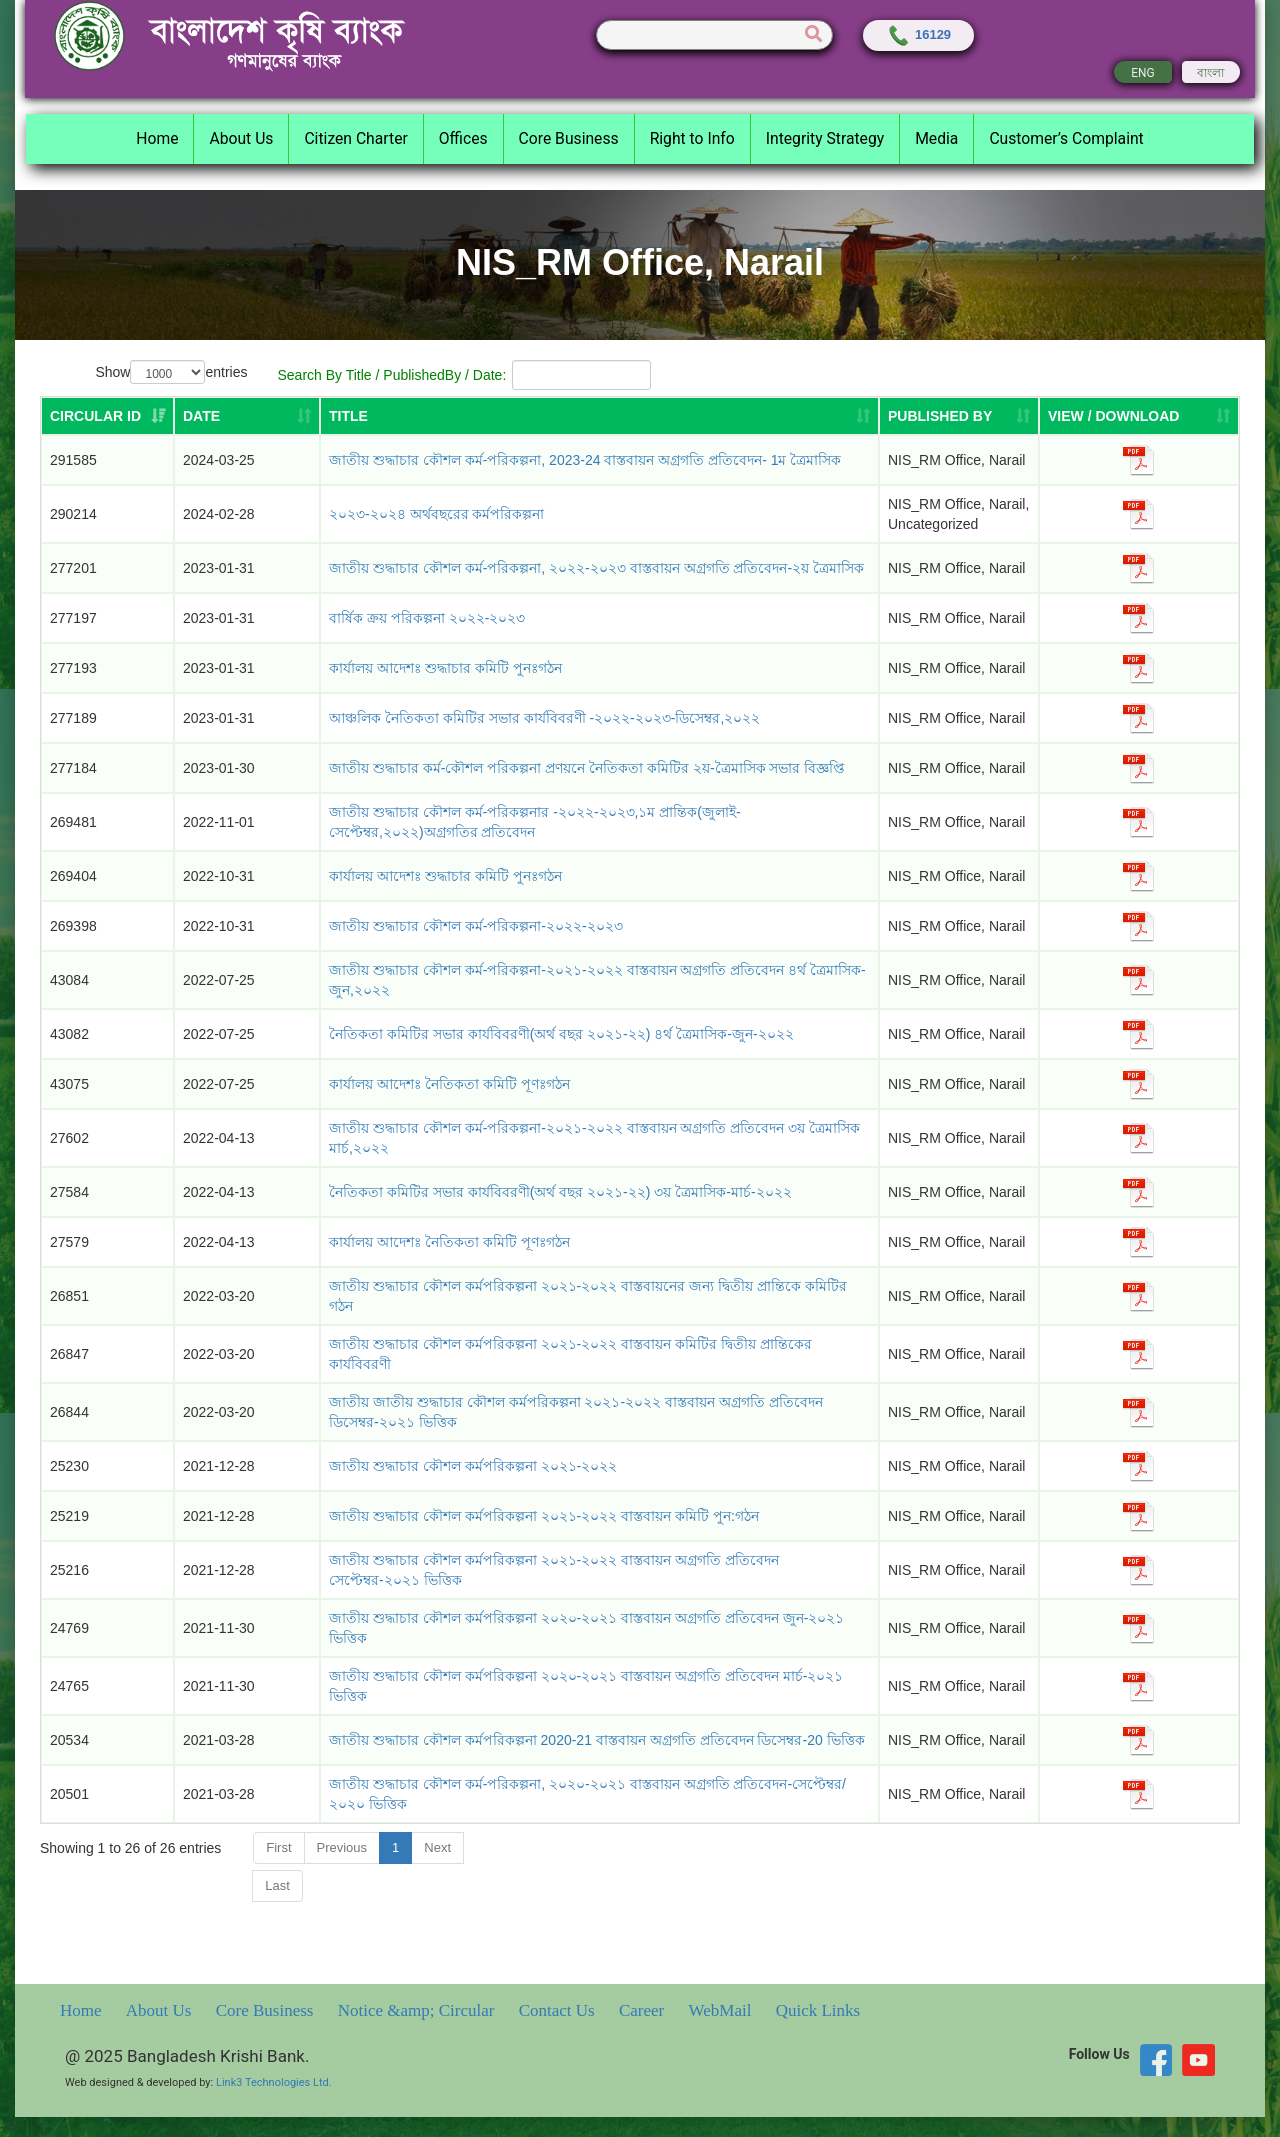  What do you see at coordinates (247, 416) in the screenshot?
I see `[DATE: activate to sort column ascending]` at bounding box center [247, 416].